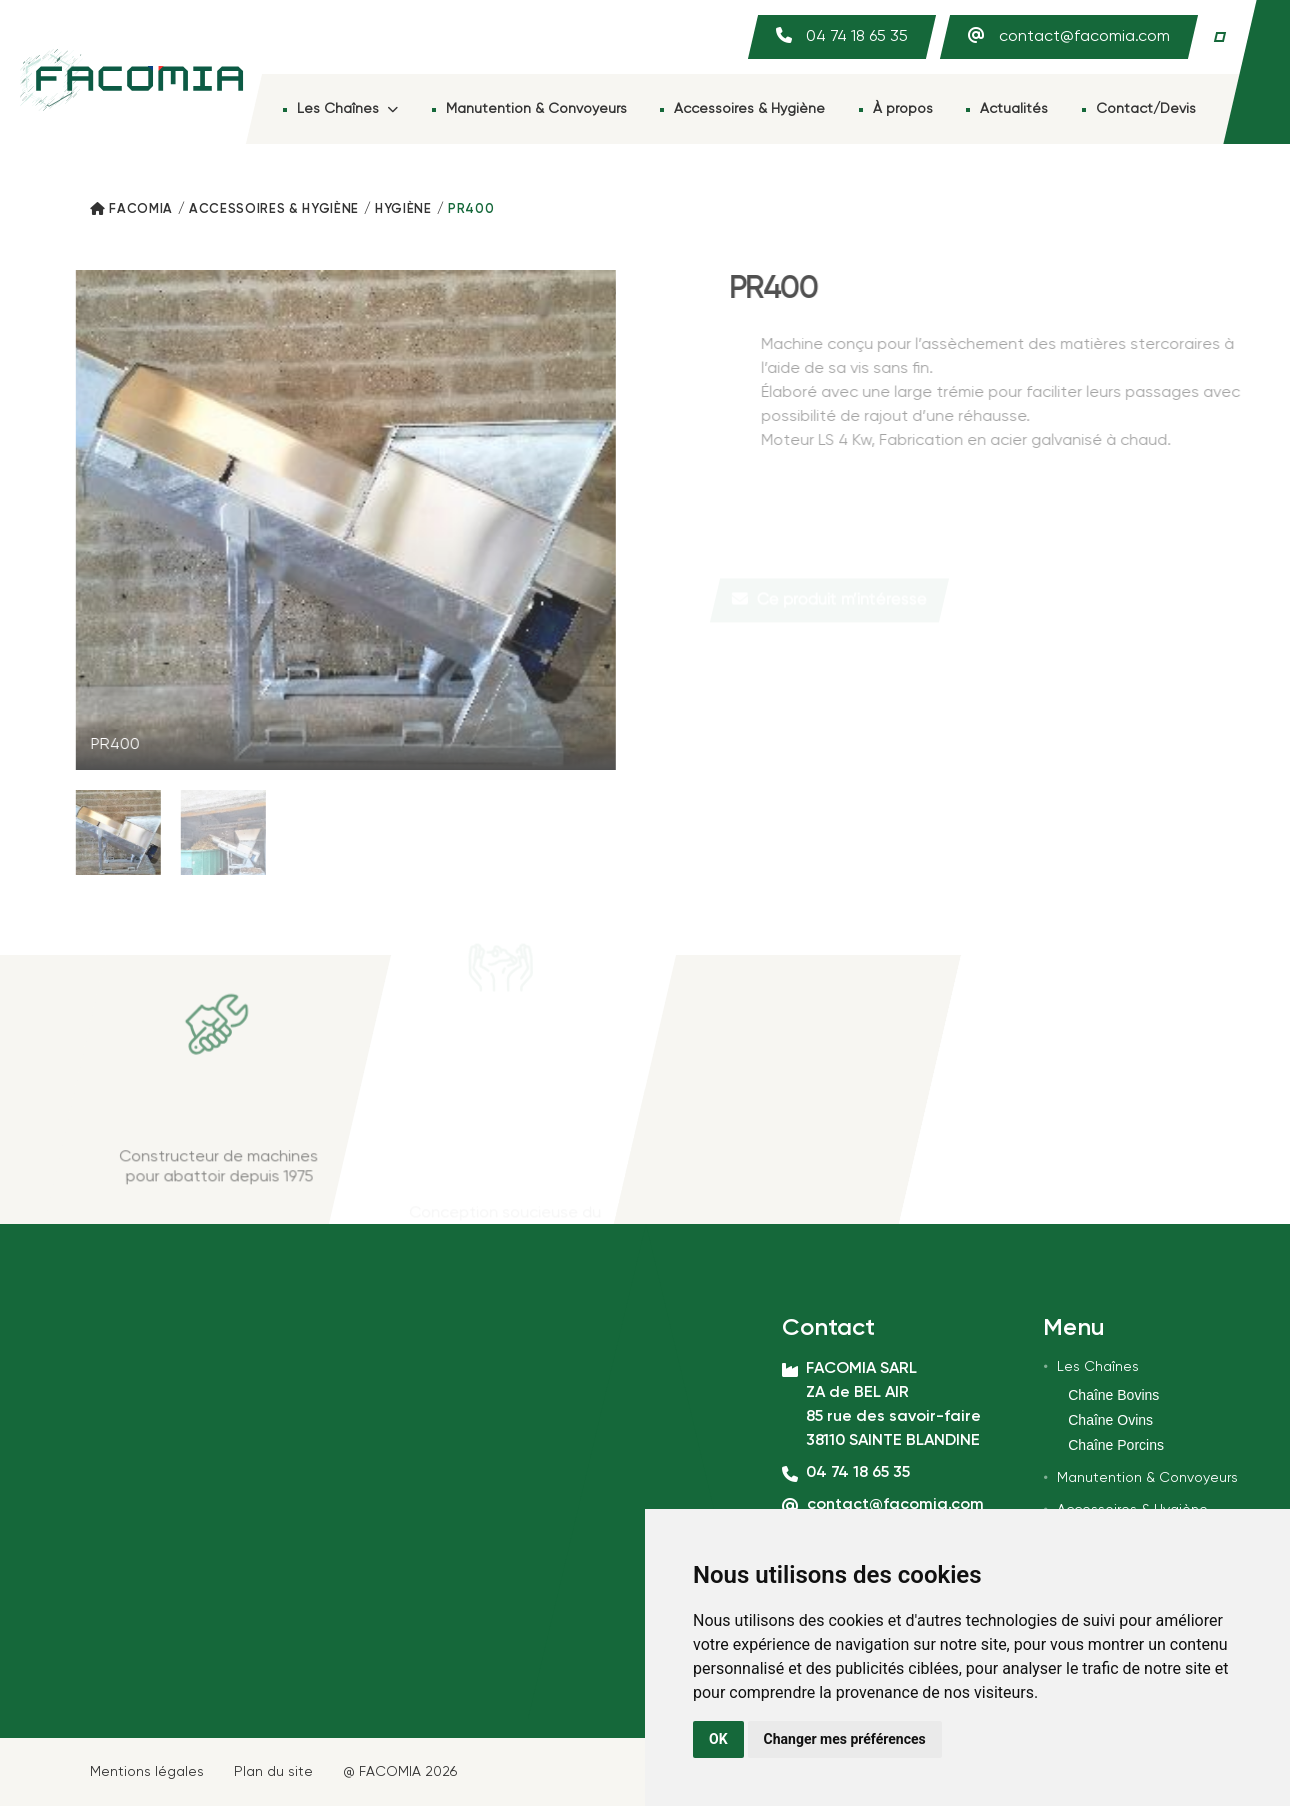 This screenshot has width=1290, height=1806. What do you see at coordinates (536, 109) in the screenshot?
I see `Manutention & Convoyeurs` at bounding box center [536, 109].